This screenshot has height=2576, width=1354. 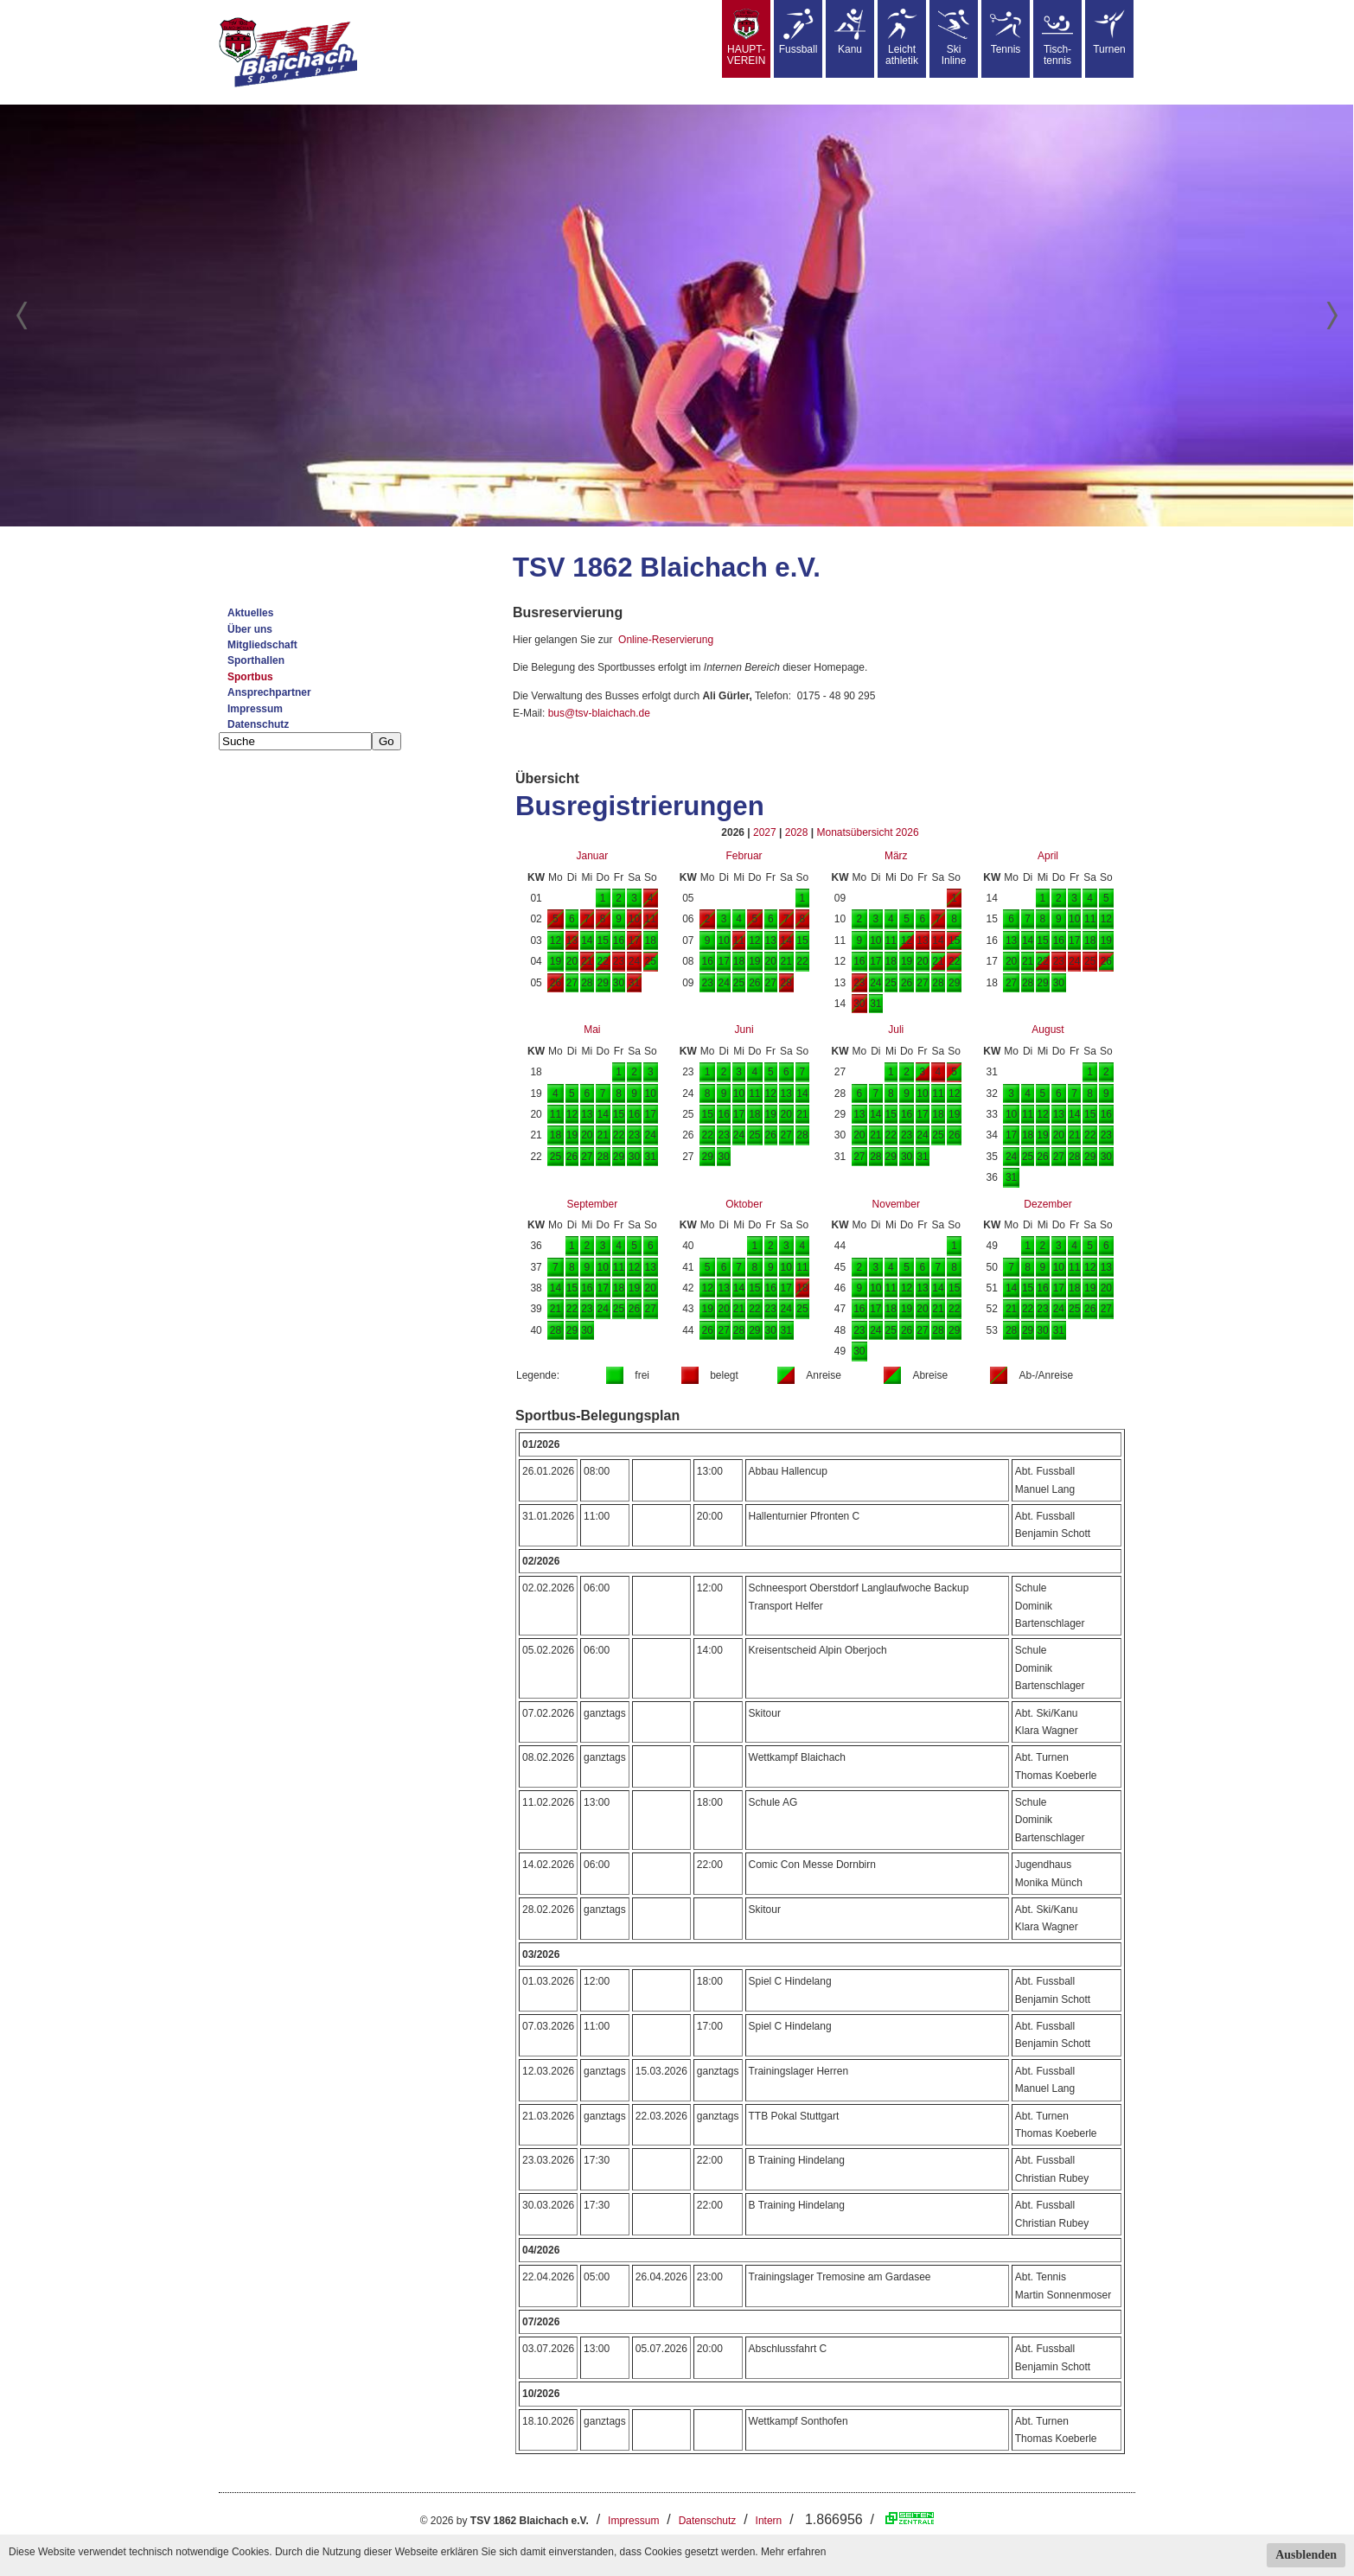 What do you see at coordinates (849, 32) in the screenshot?
I see `Kanu` at bounding box center [849, 32].